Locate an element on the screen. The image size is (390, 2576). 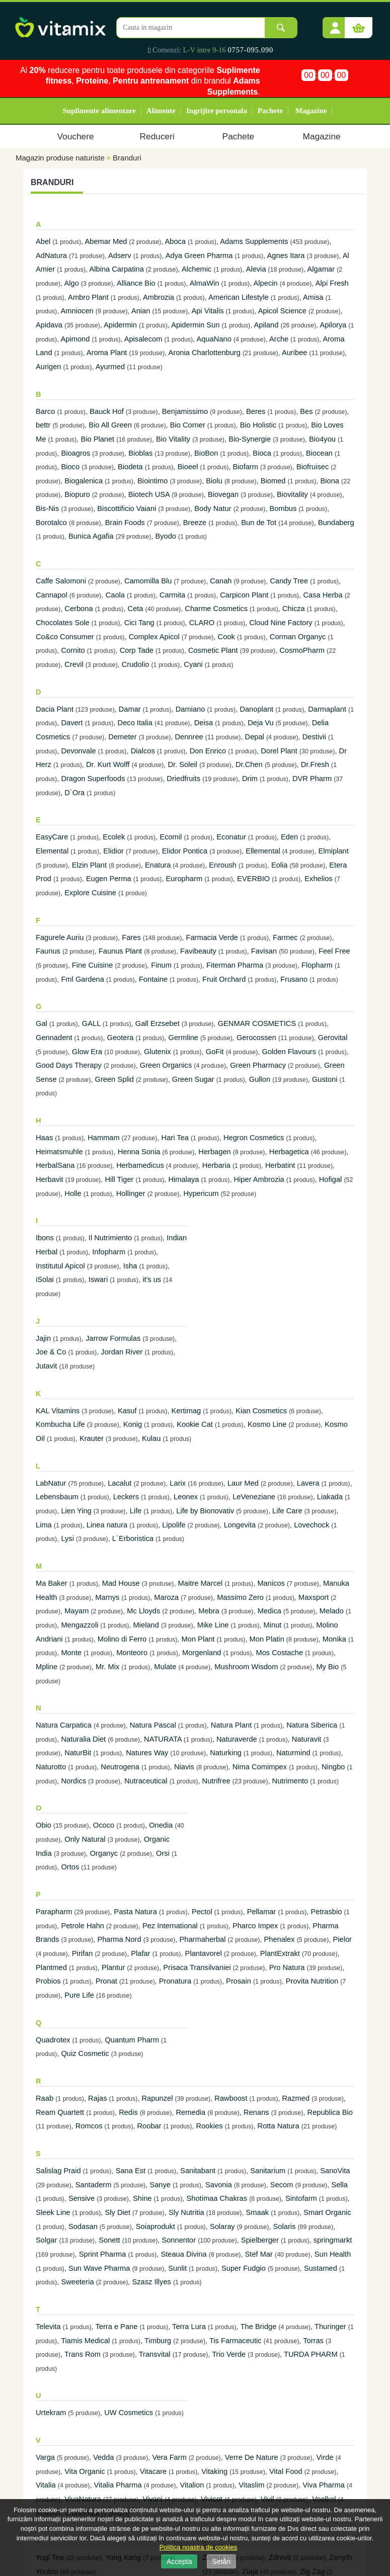
Mebra is located at coordinates (208, 1611).